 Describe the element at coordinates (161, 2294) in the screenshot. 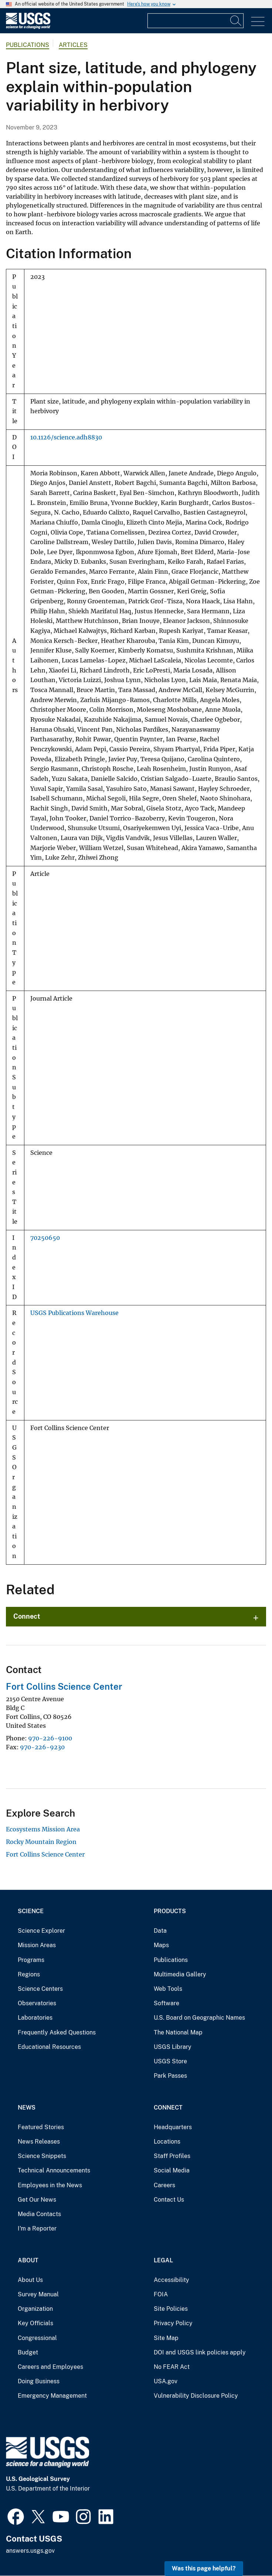

I see `FOIA` at that location.